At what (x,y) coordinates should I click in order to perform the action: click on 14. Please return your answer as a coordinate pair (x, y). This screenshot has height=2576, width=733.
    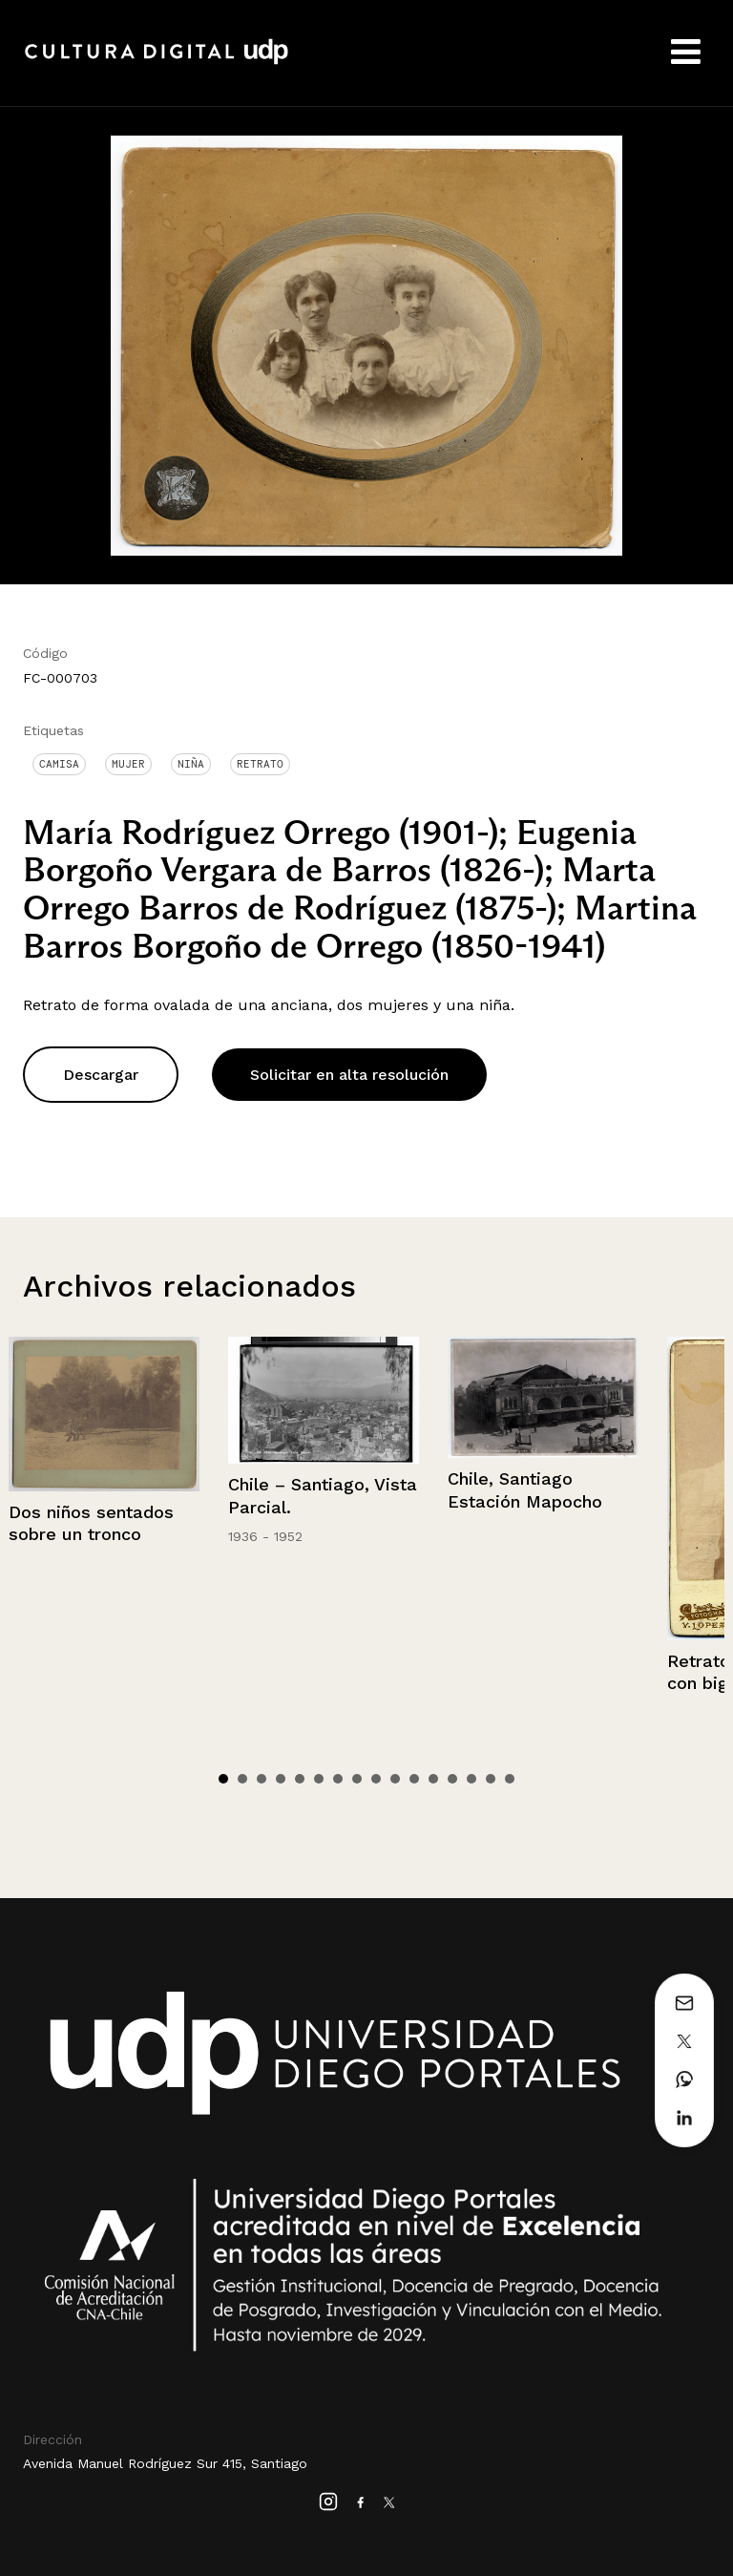
    Looking at the image, I should click on (471, 1779).